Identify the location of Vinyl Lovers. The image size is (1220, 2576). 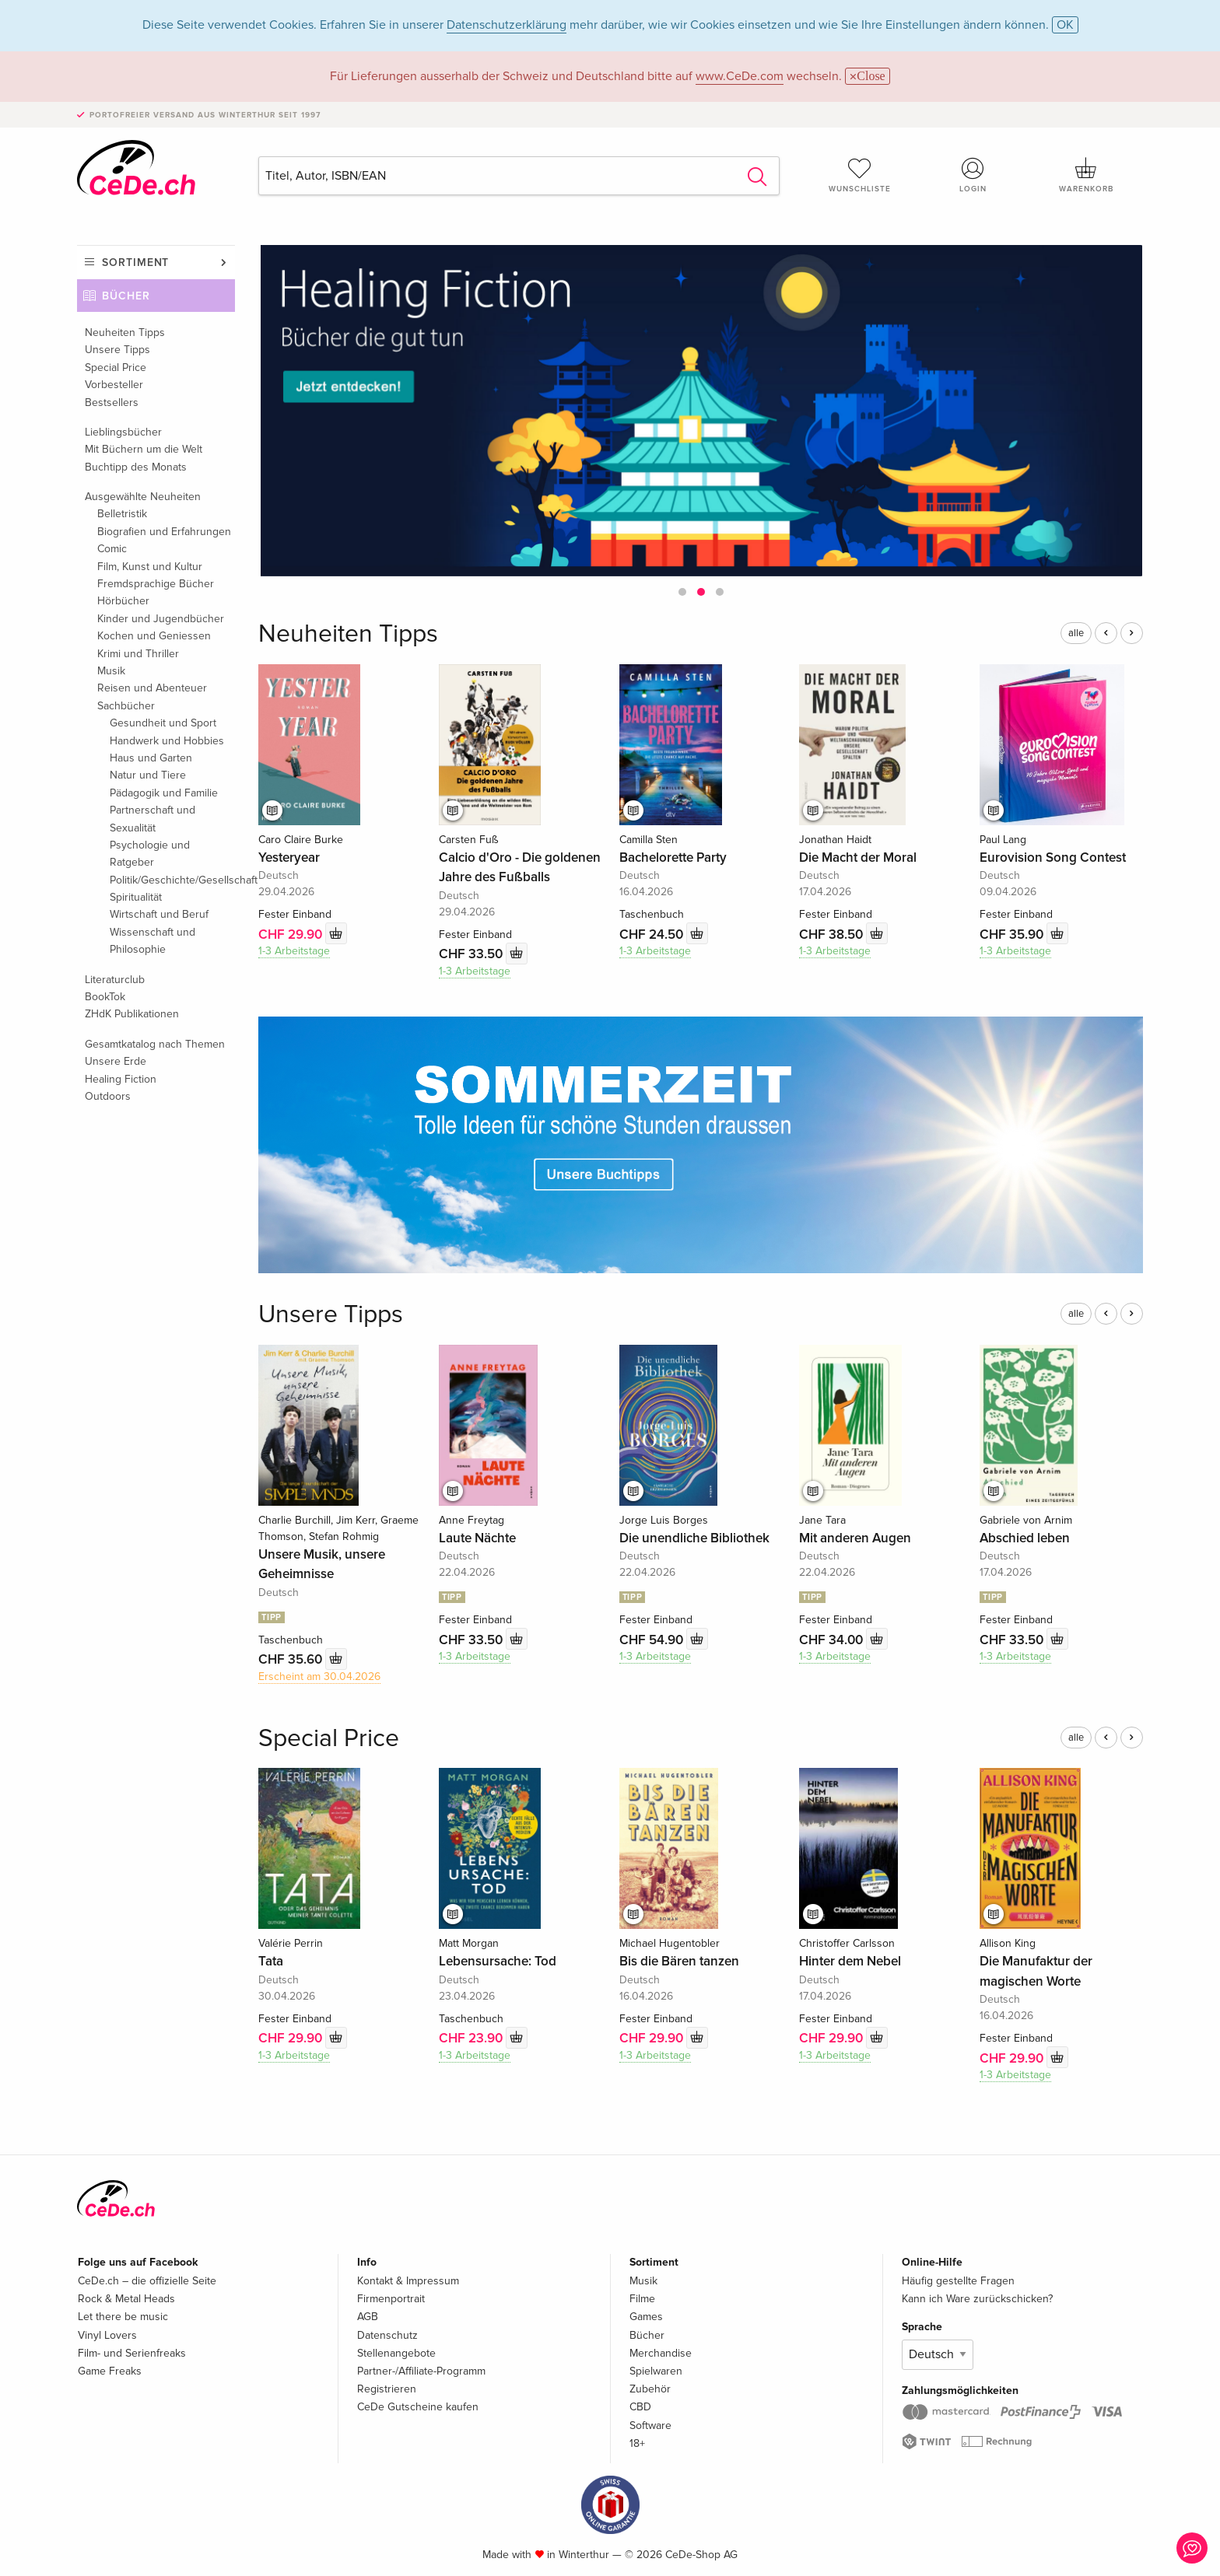
(107, 2335).